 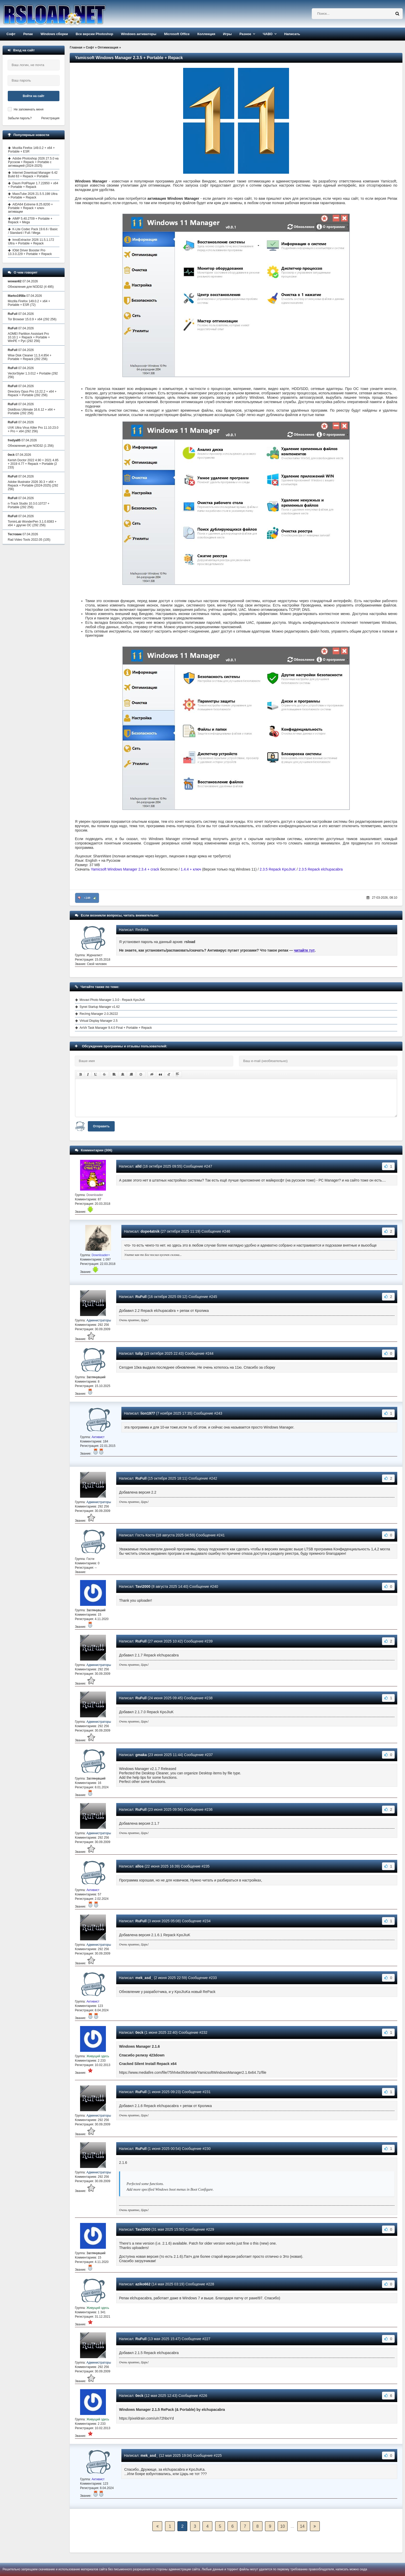 What do you see at coordinates (206, 34) in the screenshot?
I see `Коллекция` at bounding box center [206, 34].